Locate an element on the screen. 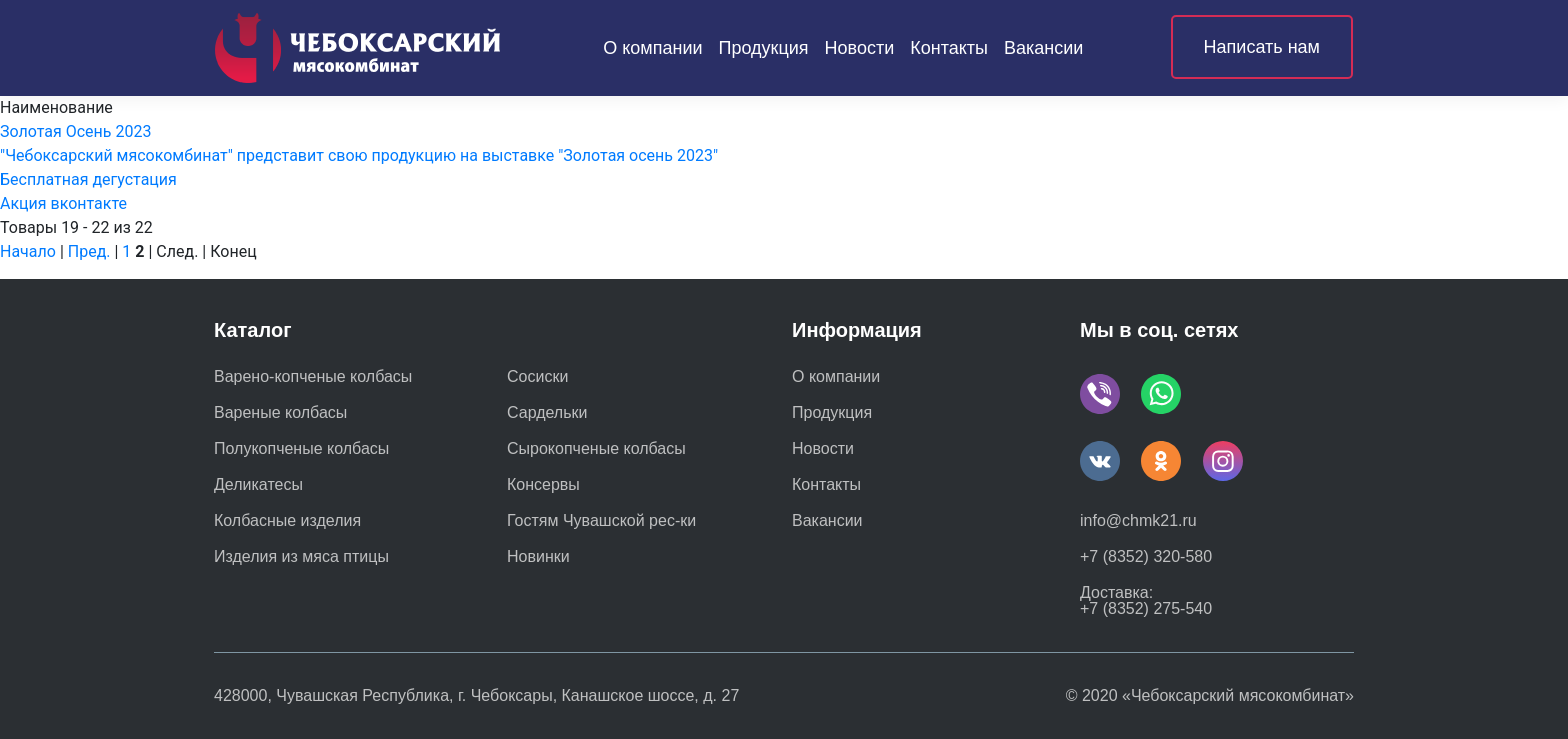 The height and width of the screenshot is (739, 1568). Гостям Чувашской рес-ки is located at coordinates (601, 521).